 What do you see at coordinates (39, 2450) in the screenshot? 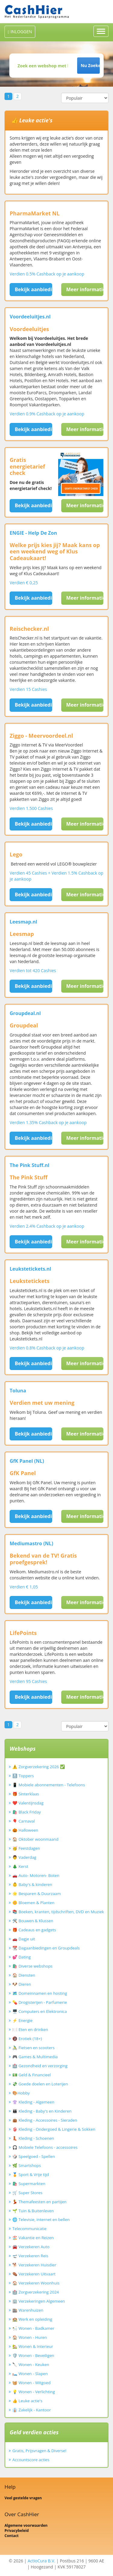
I see `Gratis, Prijsvragen & Diverse!` at bounding box center [39, 2450].